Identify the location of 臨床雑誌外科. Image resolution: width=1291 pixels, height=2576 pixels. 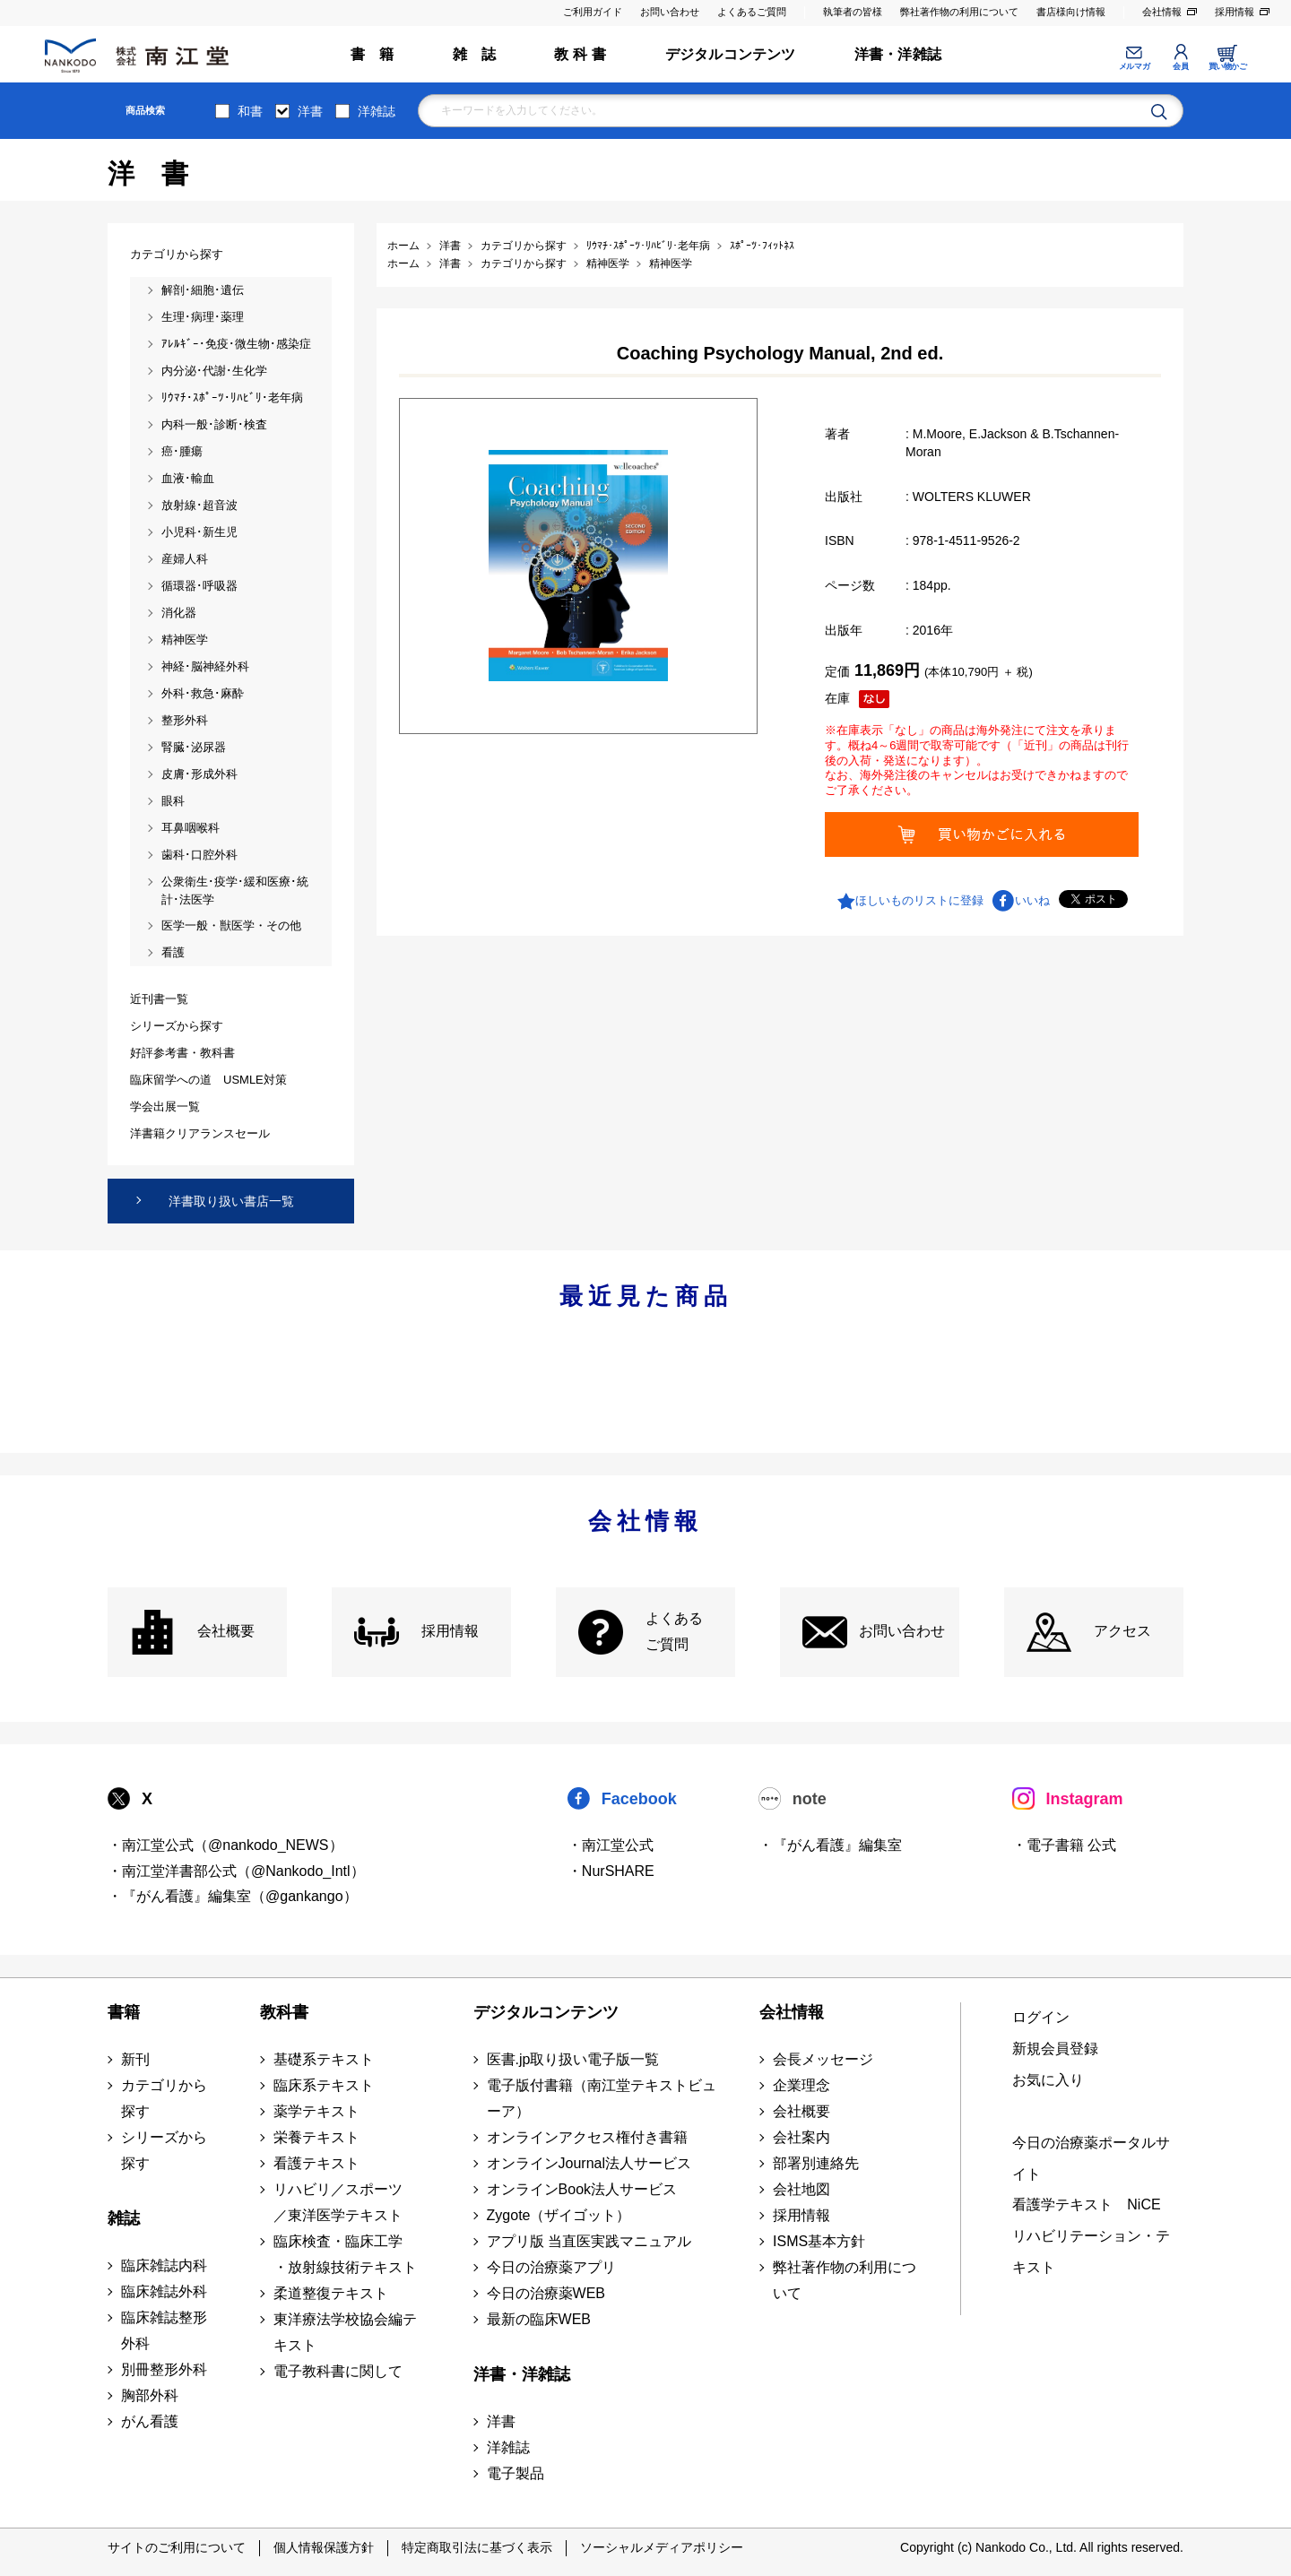
(164, 2291).